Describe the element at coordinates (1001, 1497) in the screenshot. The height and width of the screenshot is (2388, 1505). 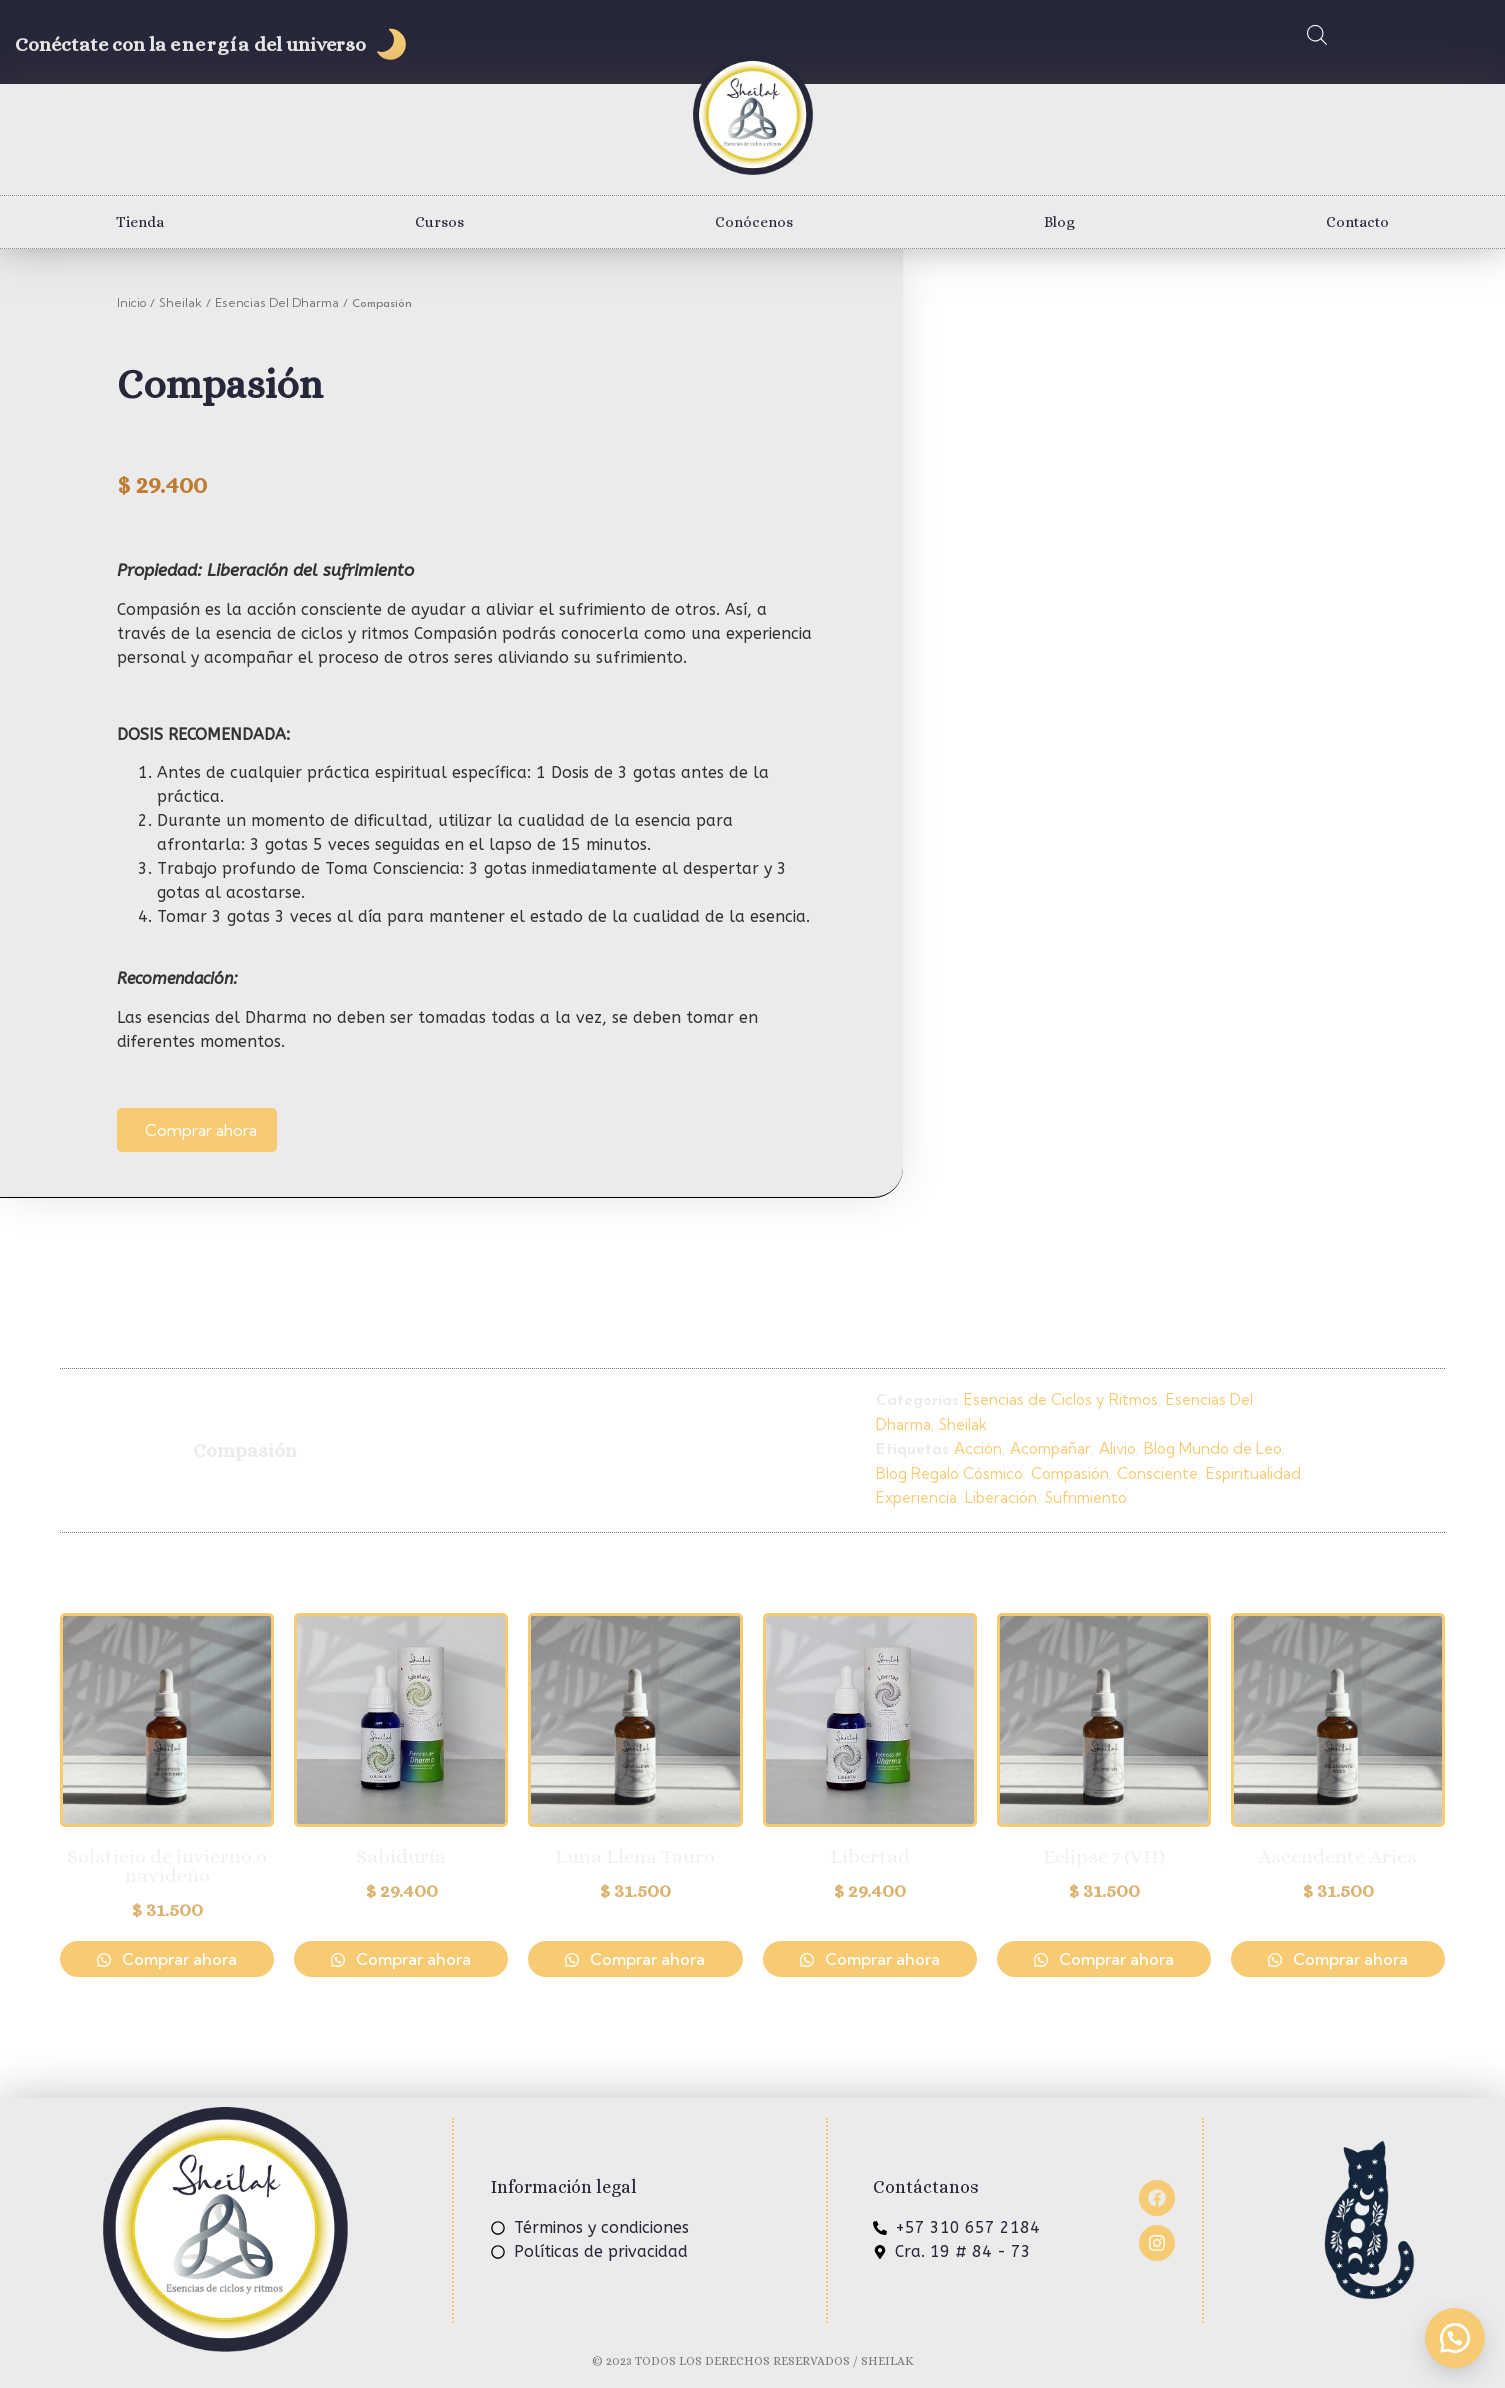
I see `Liberación` at that location.